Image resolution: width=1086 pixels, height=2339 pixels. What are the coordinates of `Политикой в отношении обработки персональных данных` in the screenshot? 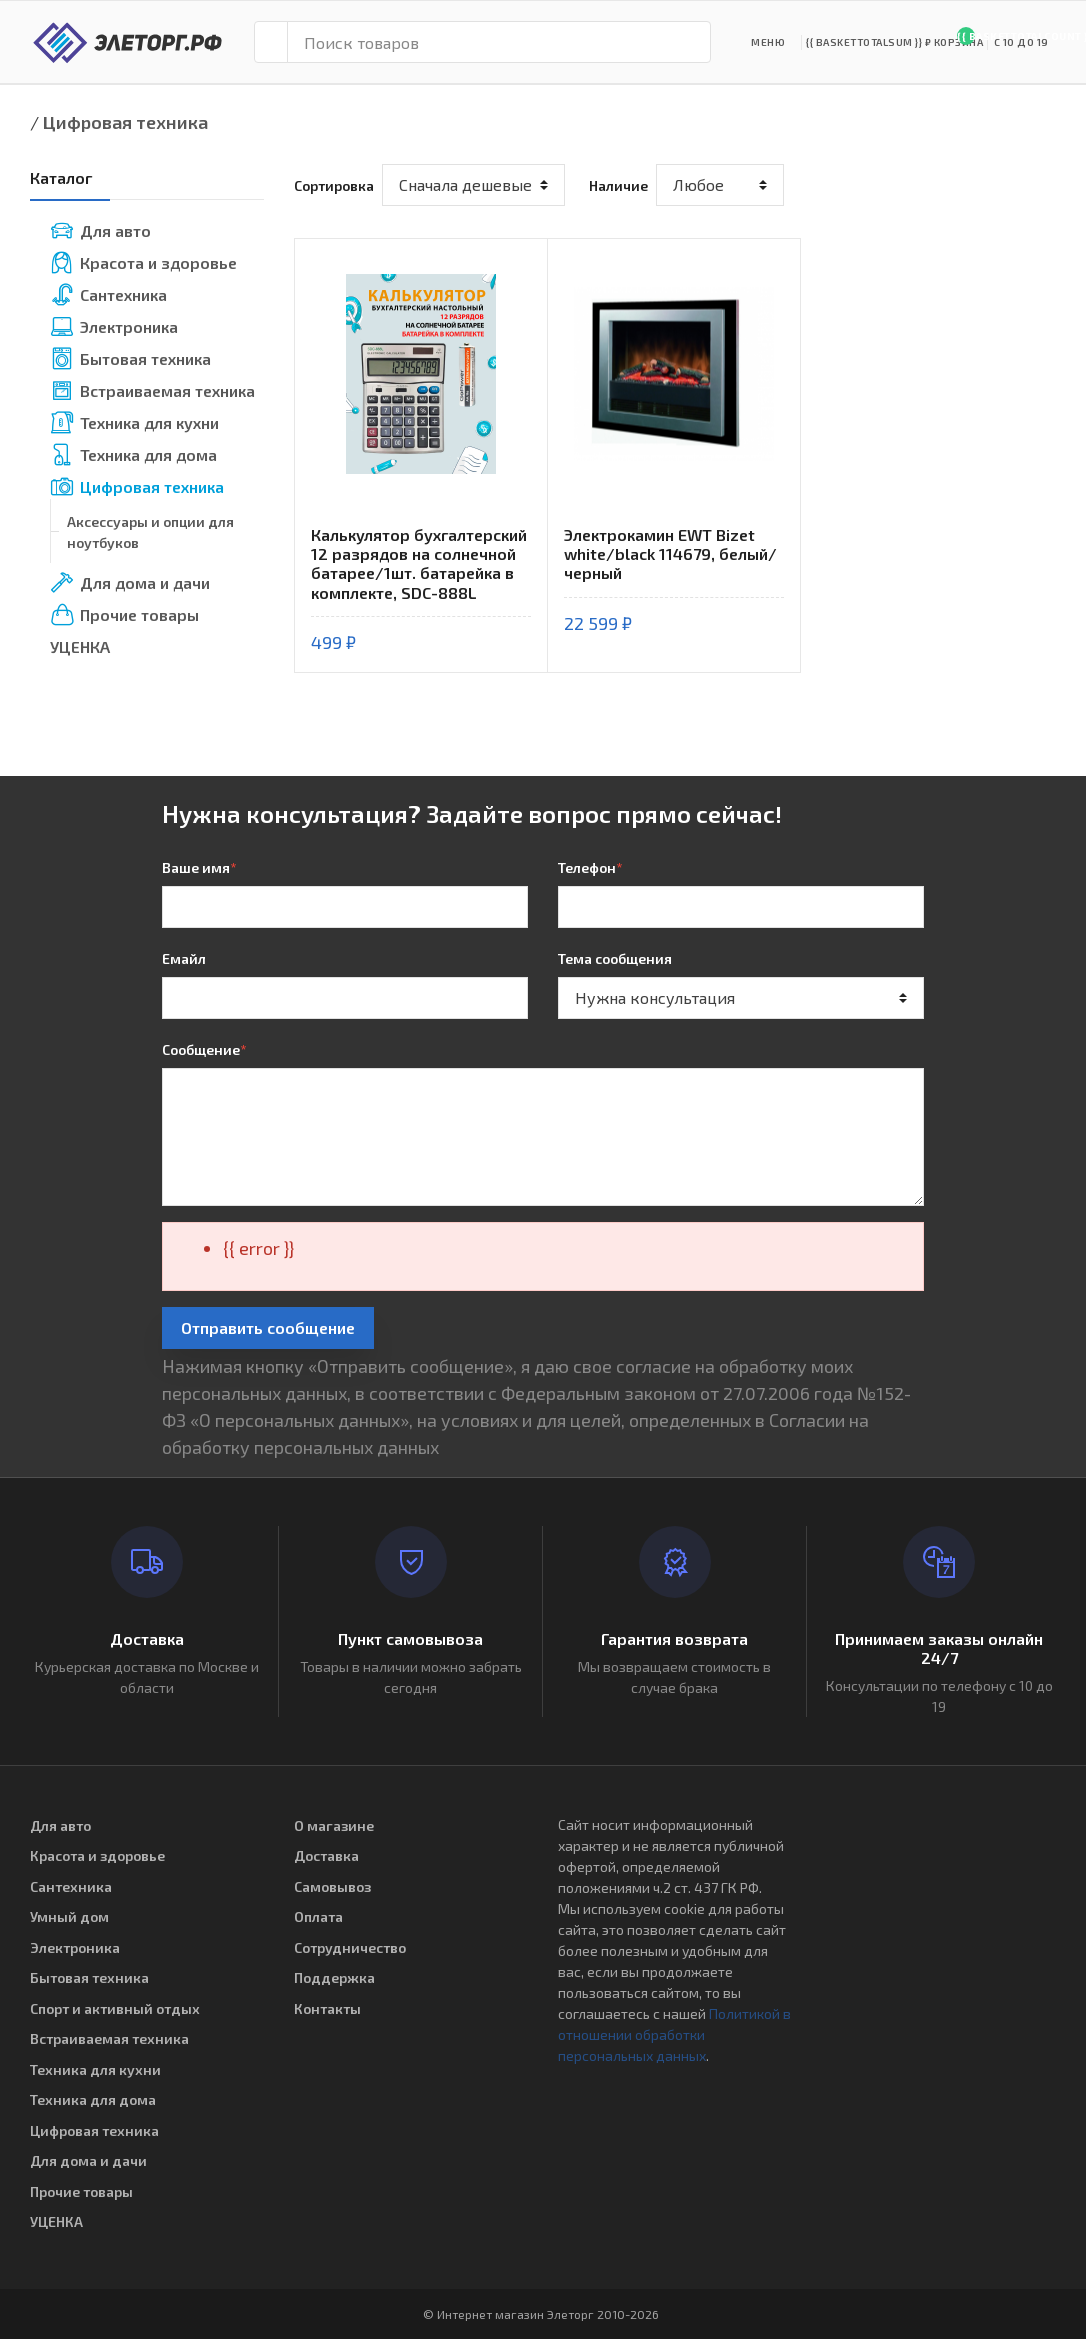 It's located at (674, 2034).